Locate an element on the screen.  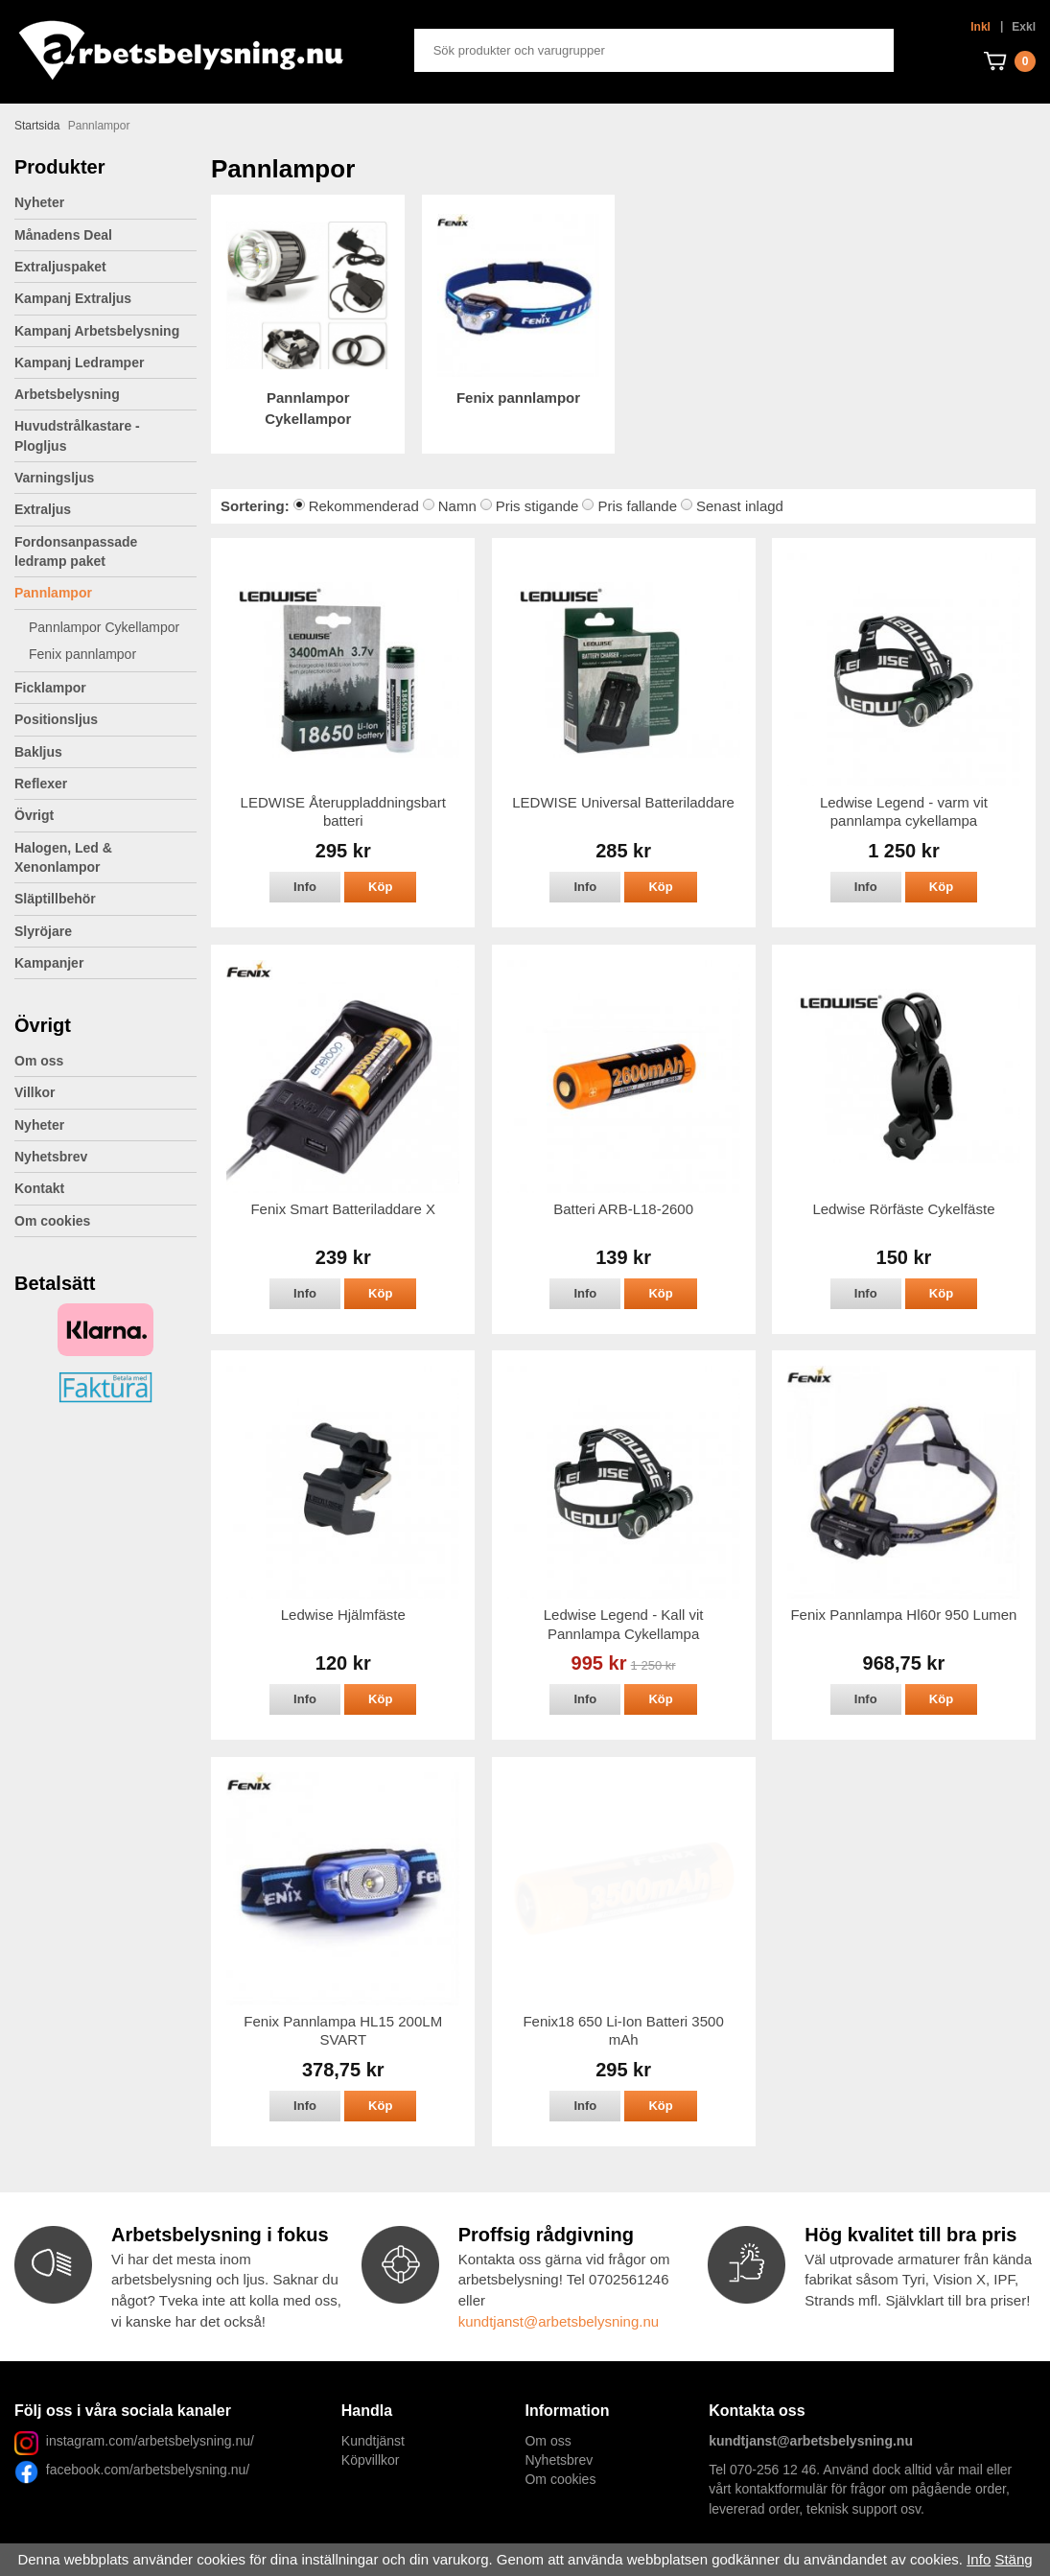
Kampanj Ledramper is located at coordinates (79, 362).